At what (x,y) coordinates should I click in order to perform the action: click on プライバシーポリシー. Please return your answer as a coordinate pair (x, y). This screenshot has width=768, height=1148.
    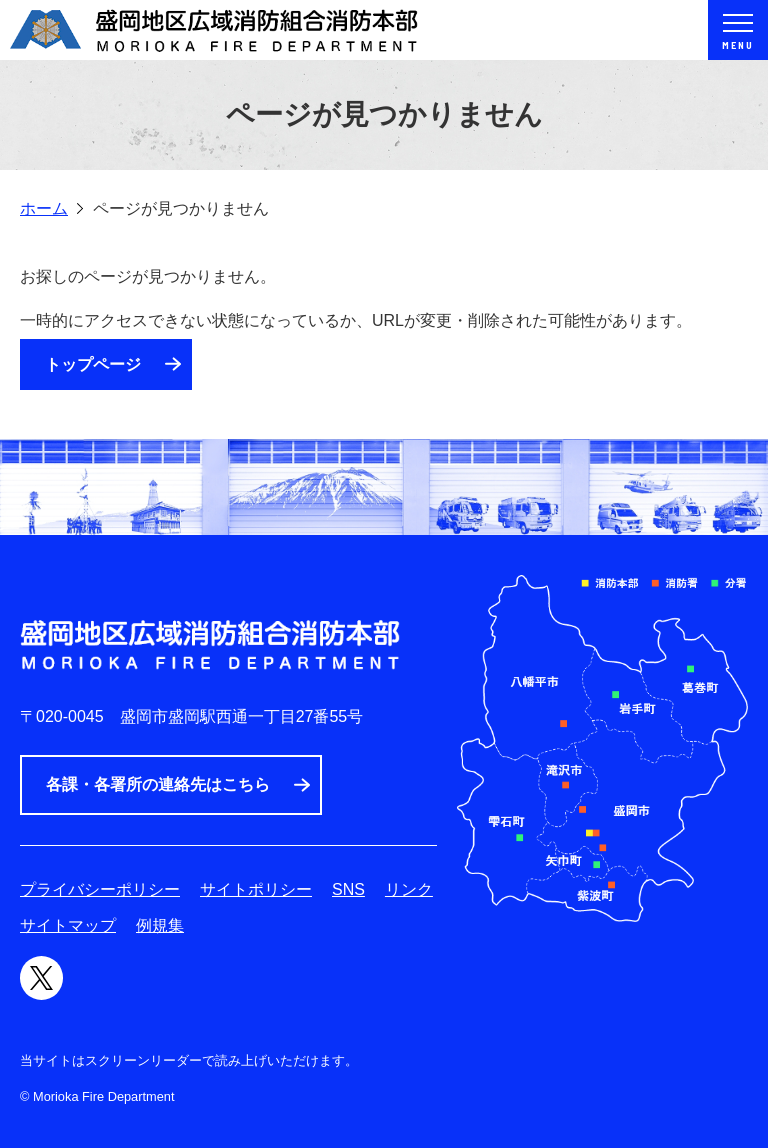
    Looking at the image, I should click on (100, 889).